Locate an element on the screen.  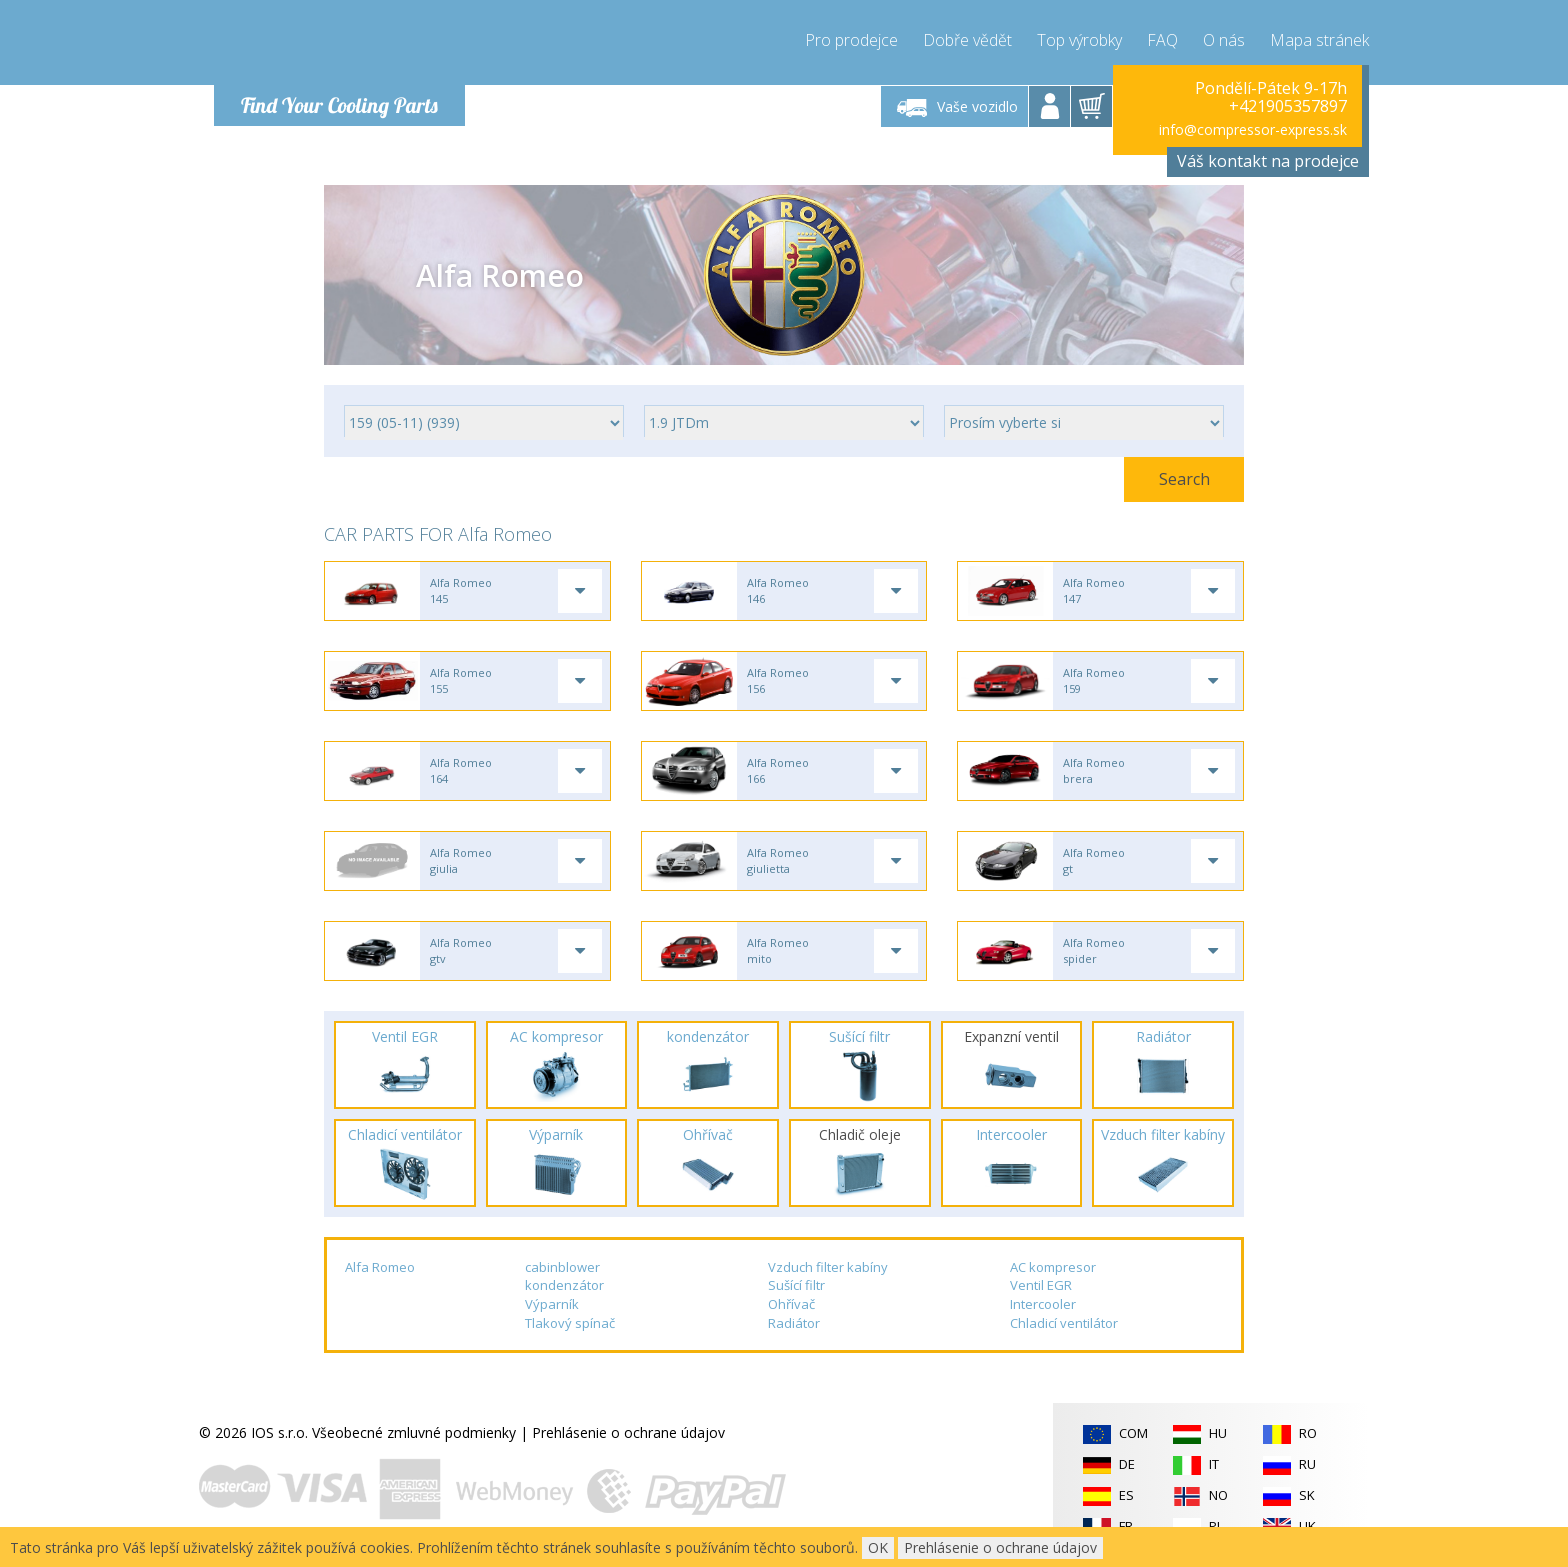
Mapa stránek is located at coordinates (1319, 40).